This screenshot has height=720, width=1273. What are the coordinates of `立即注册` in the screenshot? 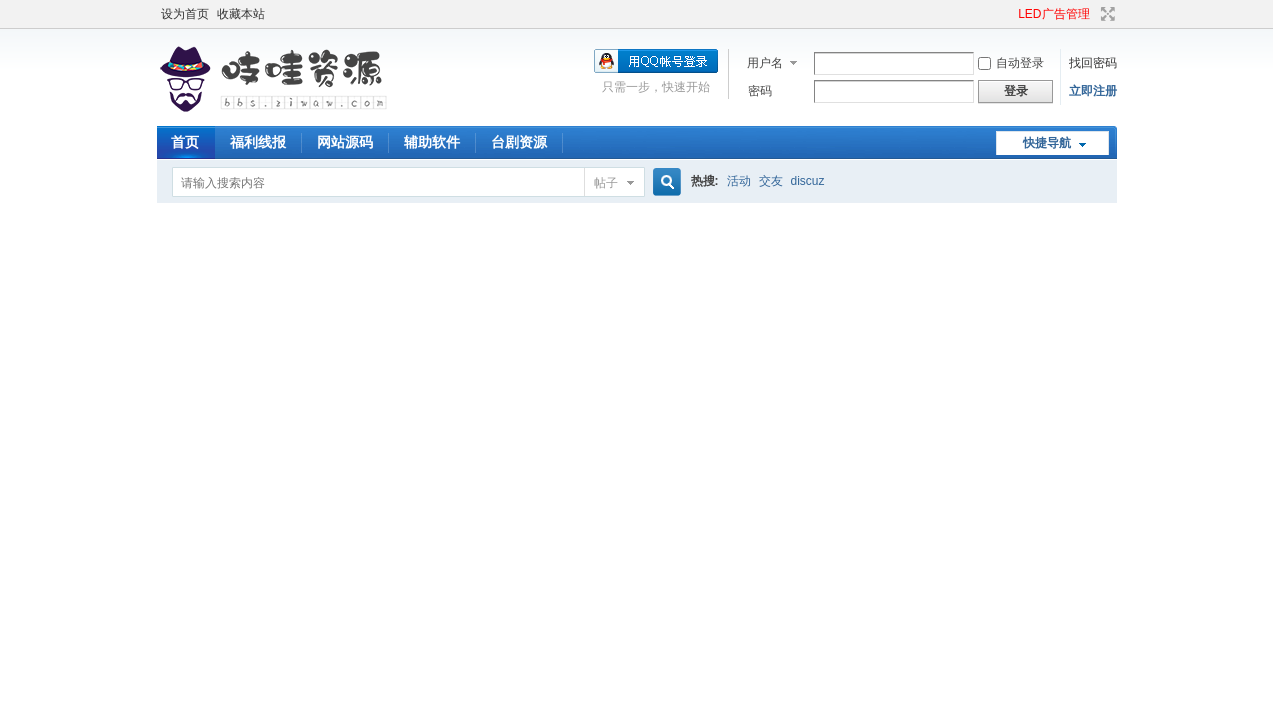 It's located at (1093, 91).